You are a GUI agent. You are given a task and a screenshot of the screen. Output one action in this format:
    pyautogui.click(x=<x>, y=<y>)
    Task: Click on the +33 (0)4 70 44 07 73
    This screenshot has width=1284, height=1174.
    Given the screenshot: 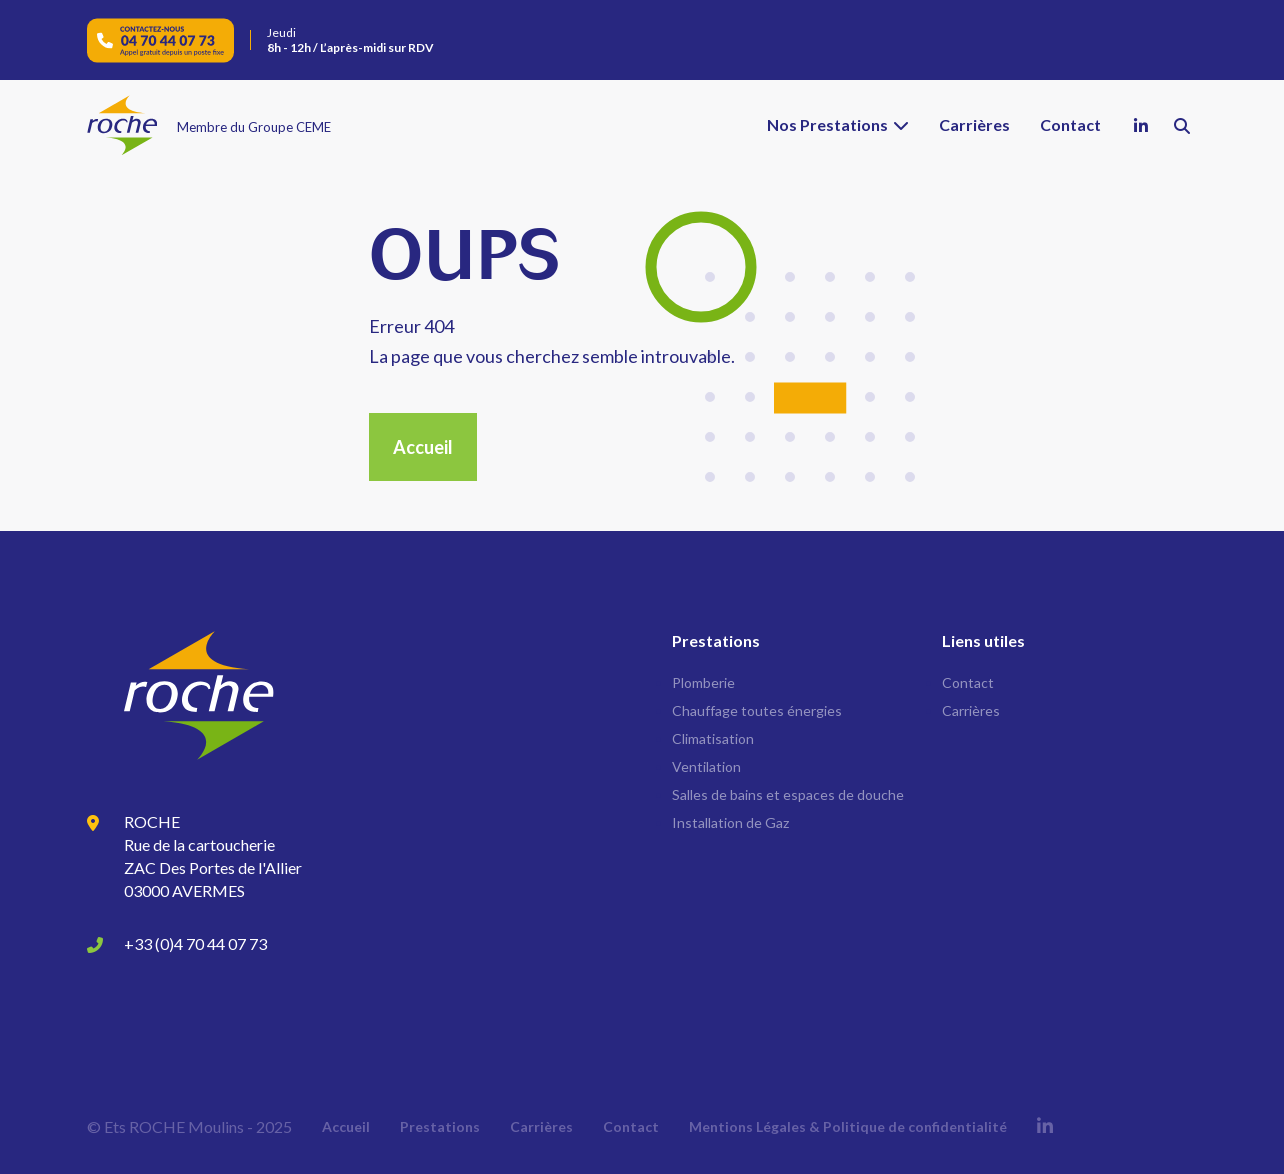 What is the action you would take?
    pyautogui.click(x=195, y=943)
    